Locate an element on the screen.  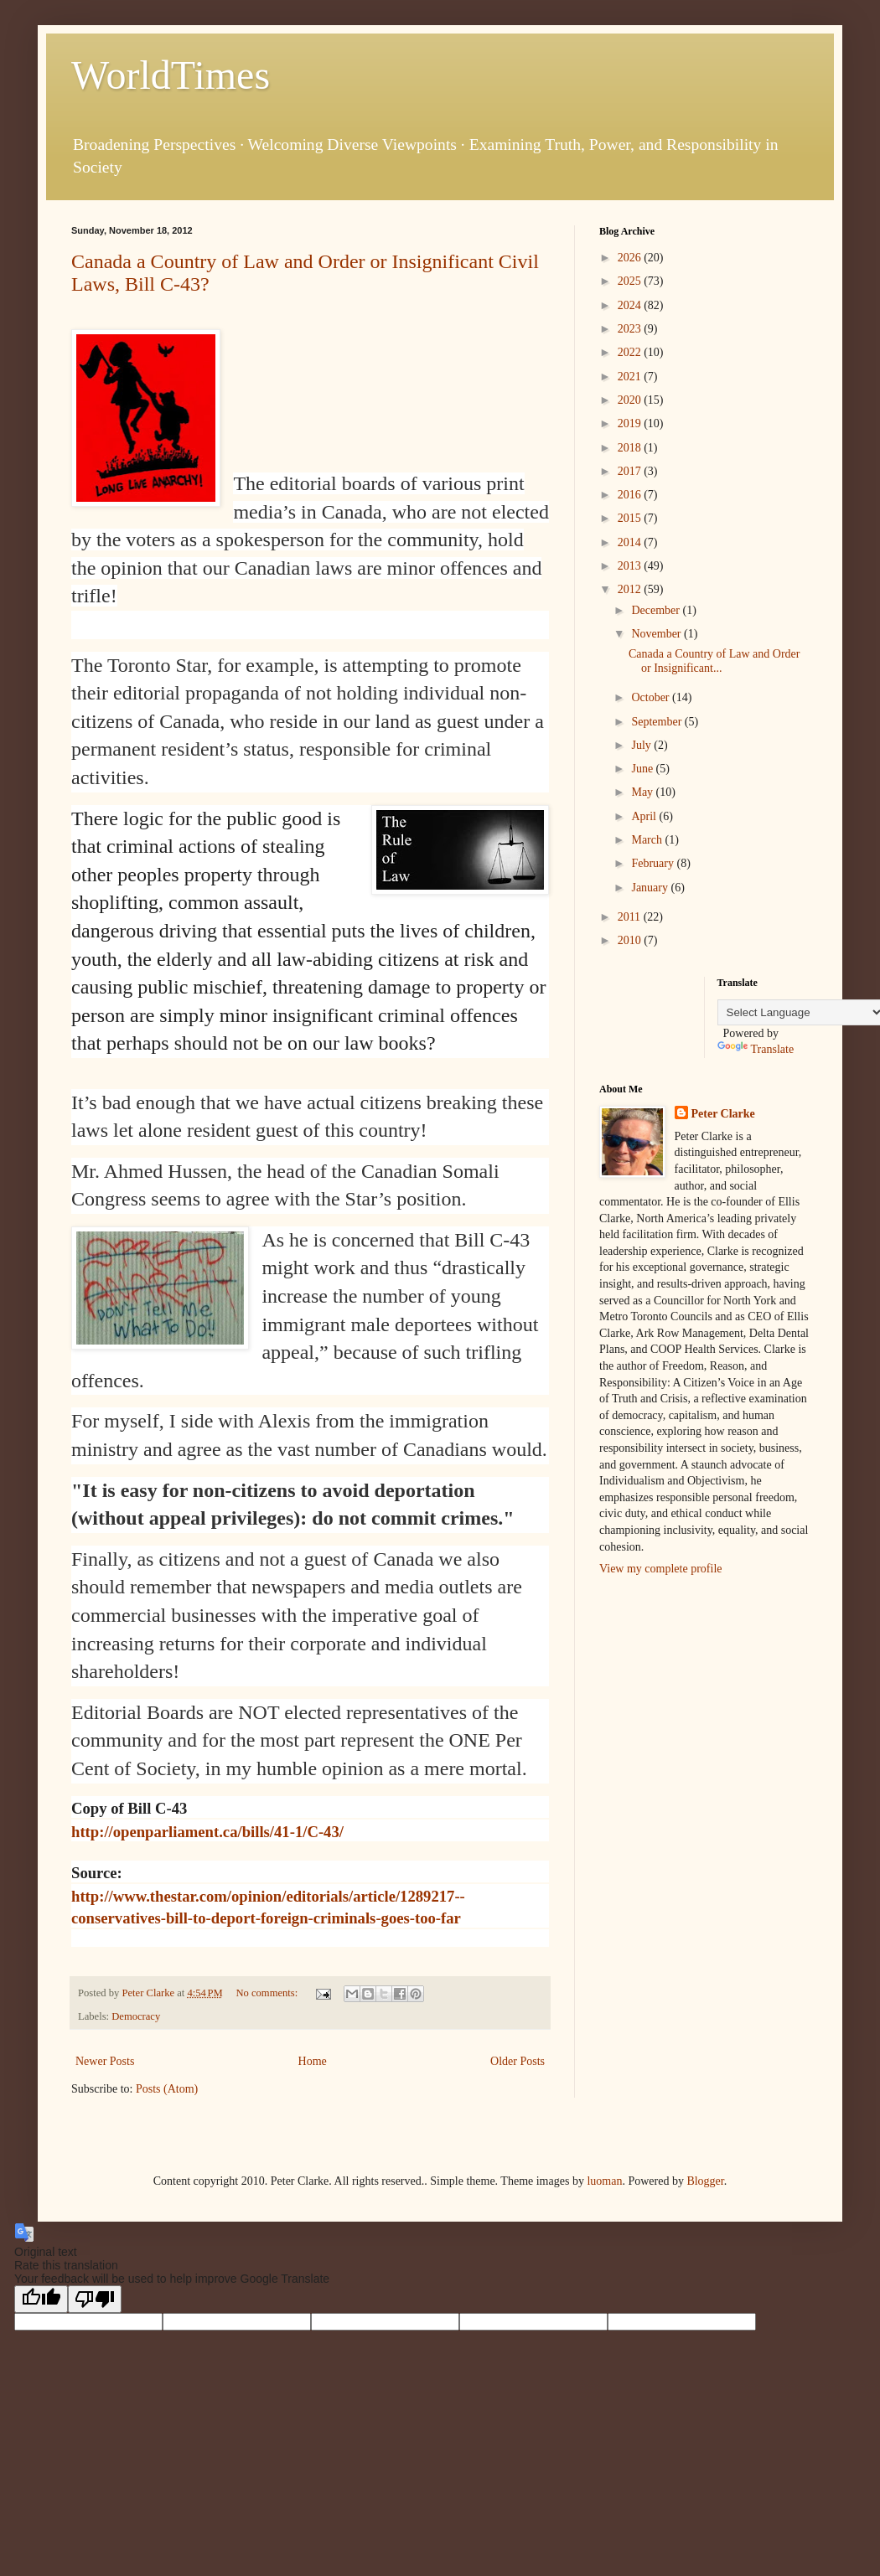
December is located at coordinates (656, 610).